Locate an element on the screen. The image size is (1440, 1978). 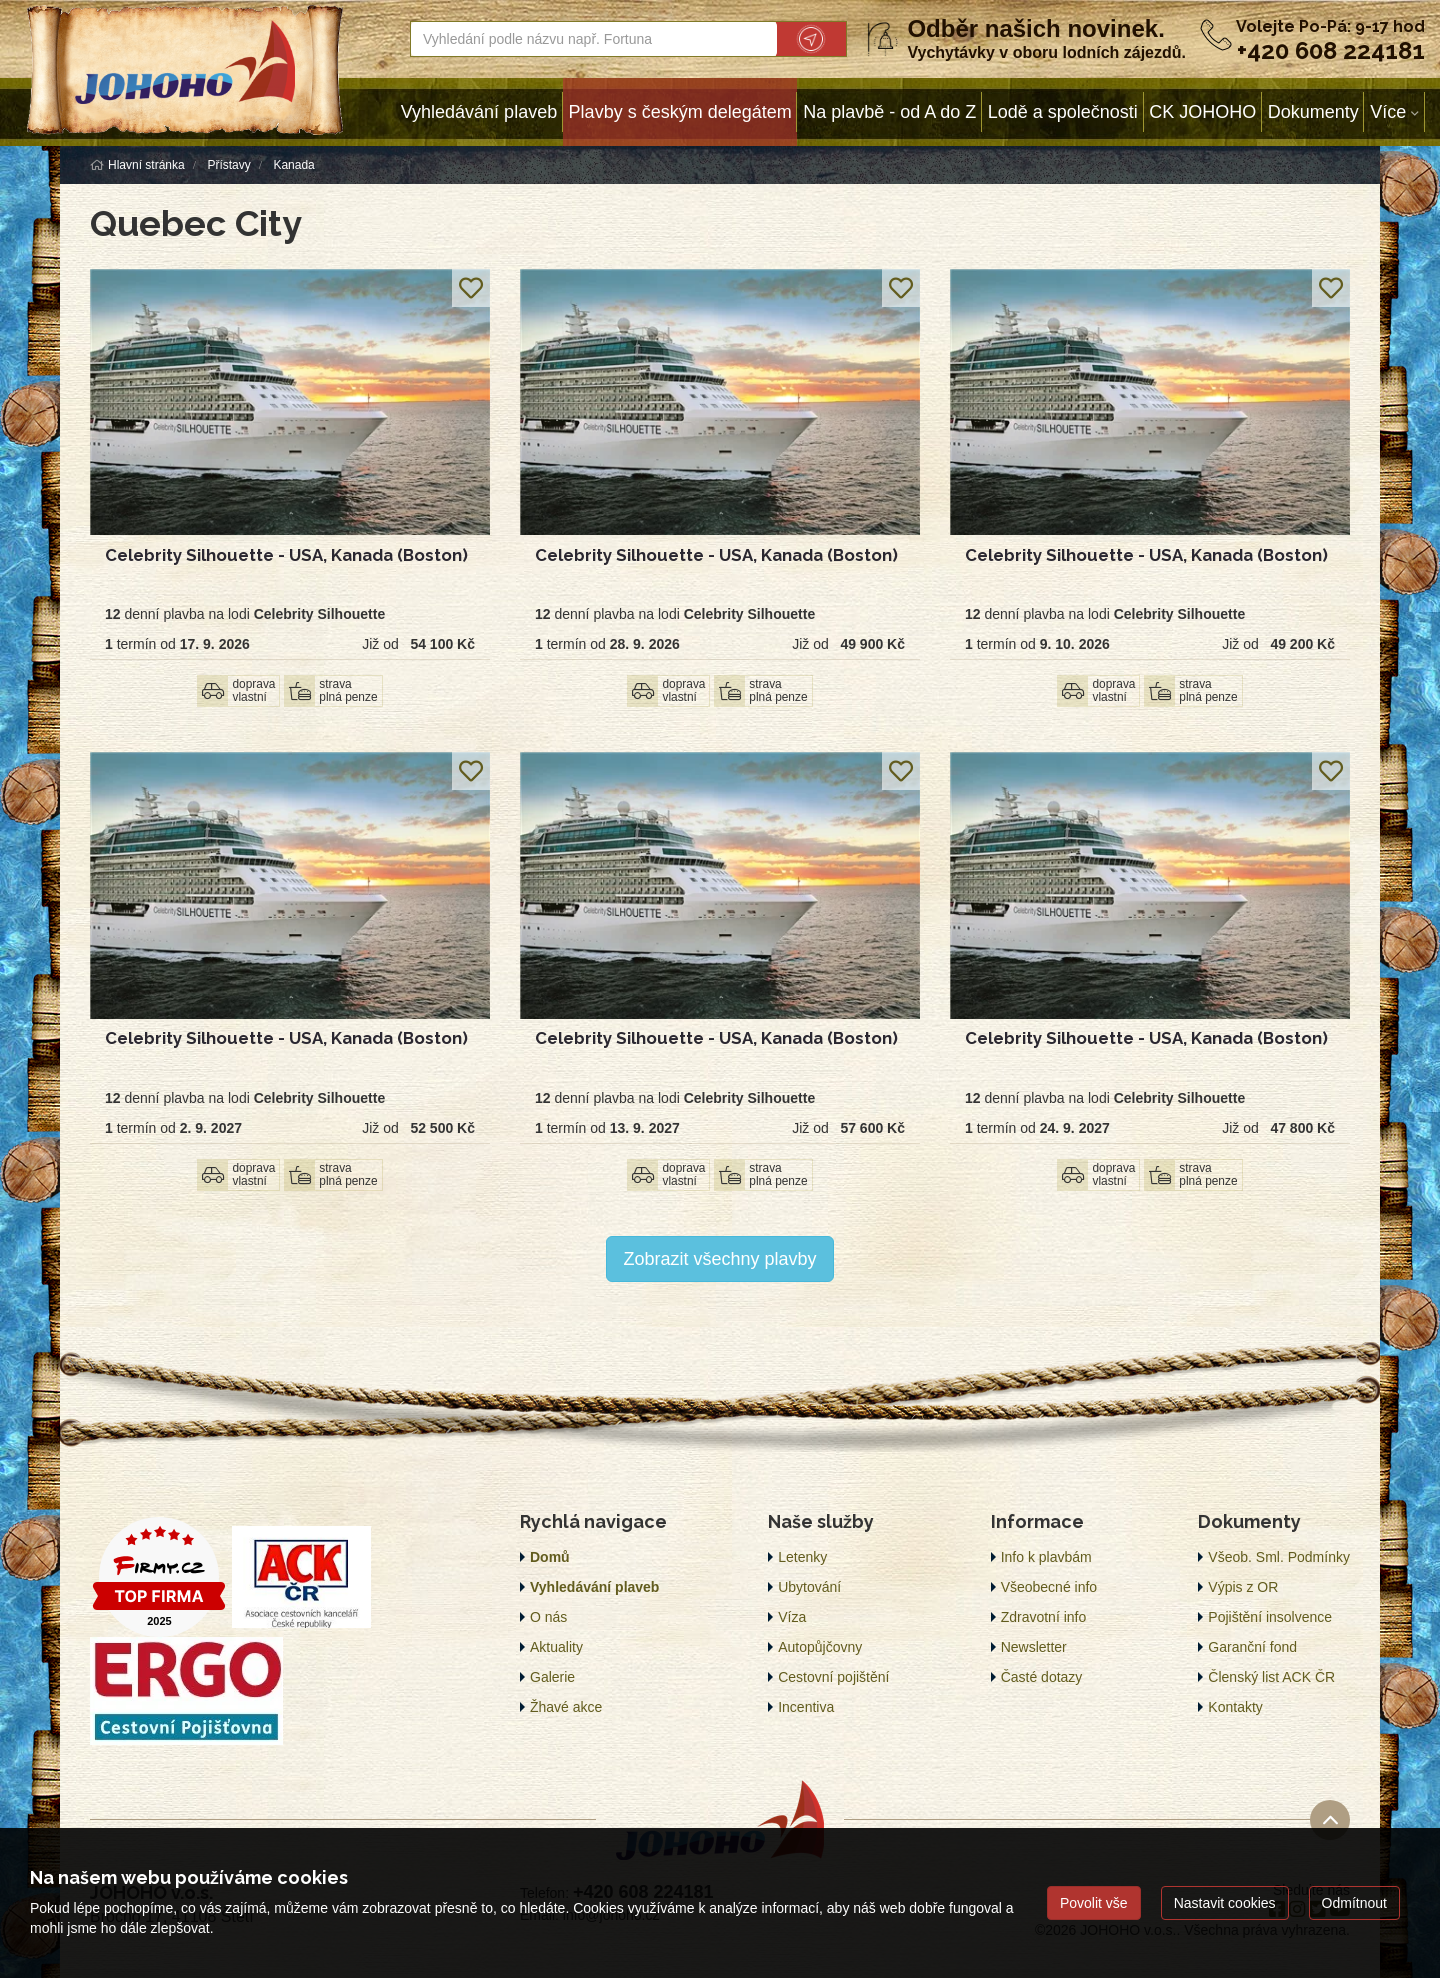
Časté dotazy is located at coordinates (1042, 1677).